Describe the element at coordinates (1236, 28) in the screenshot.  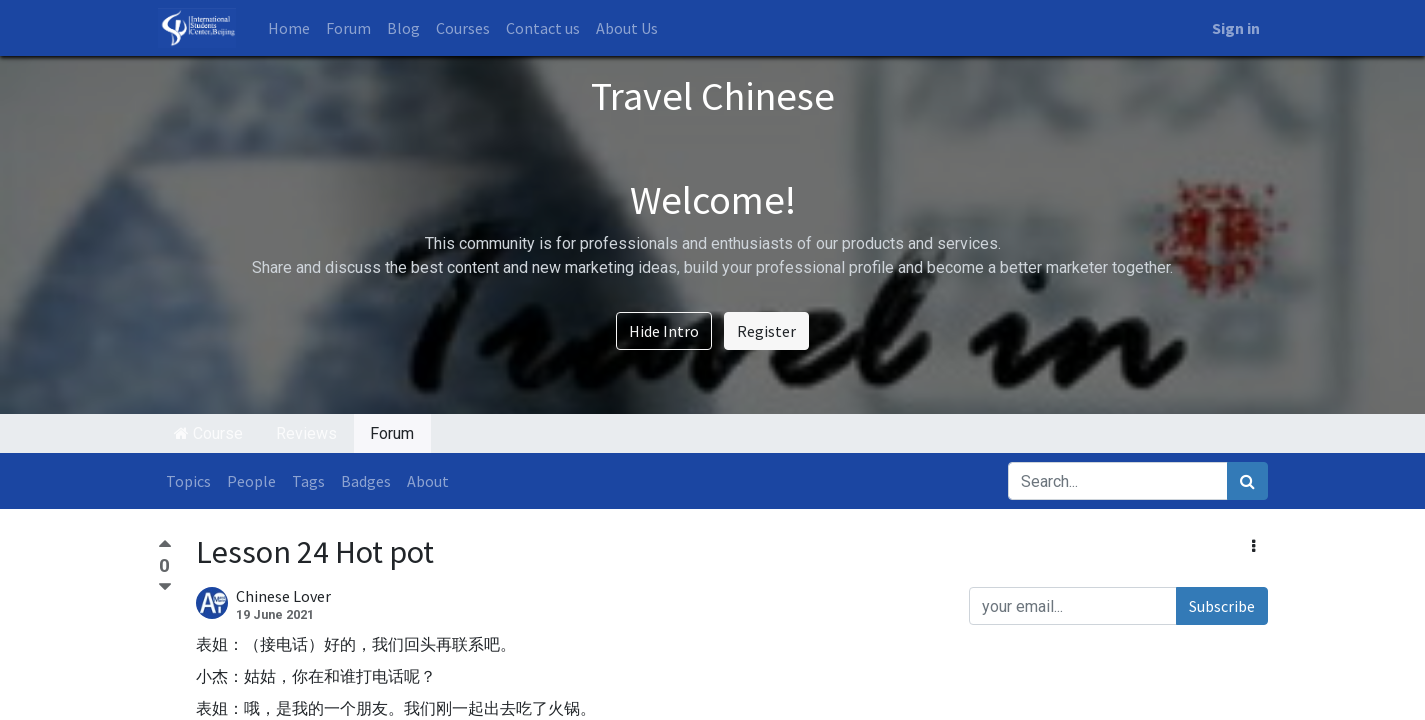
I see `Sign in` at that location.